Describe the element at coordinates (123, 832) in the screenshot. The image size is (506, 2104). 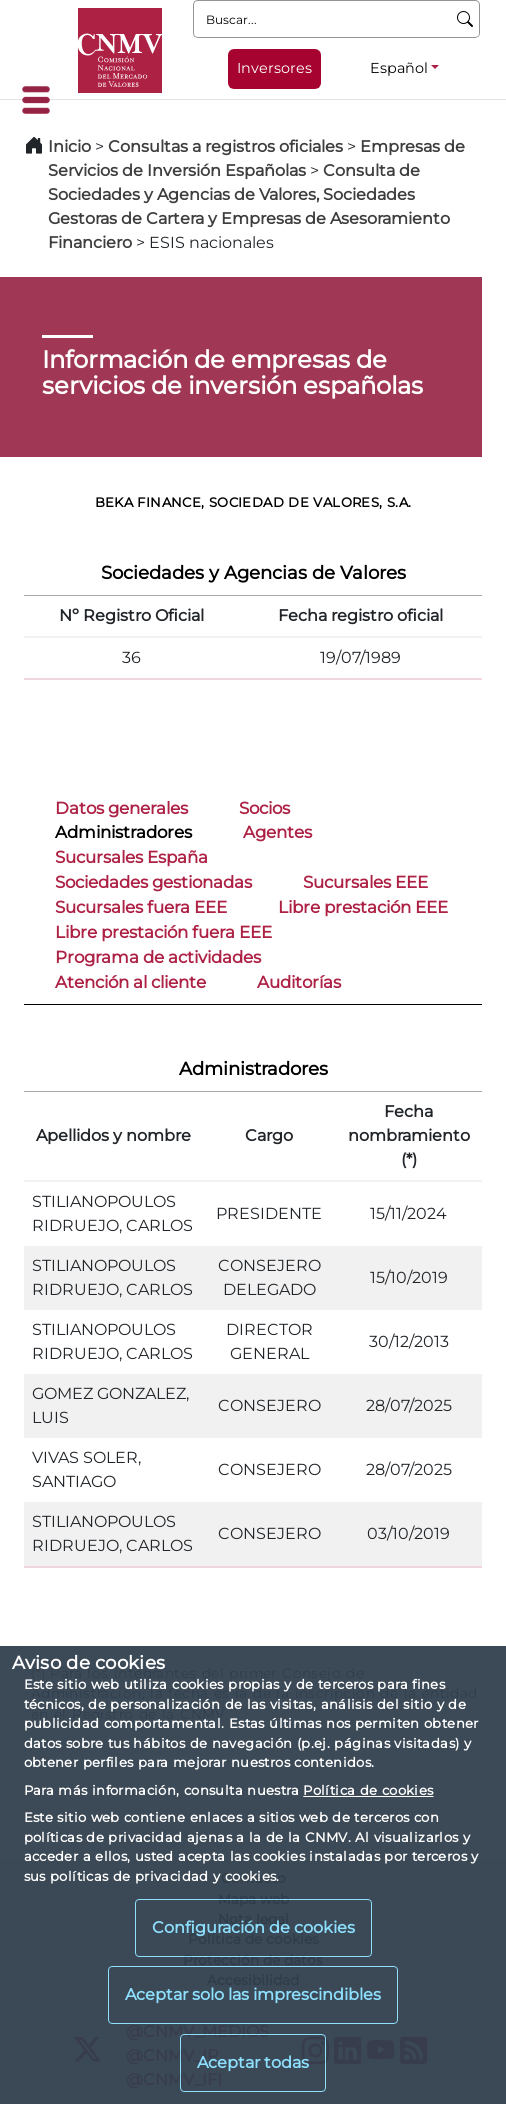
I see `Administradores` at that location.